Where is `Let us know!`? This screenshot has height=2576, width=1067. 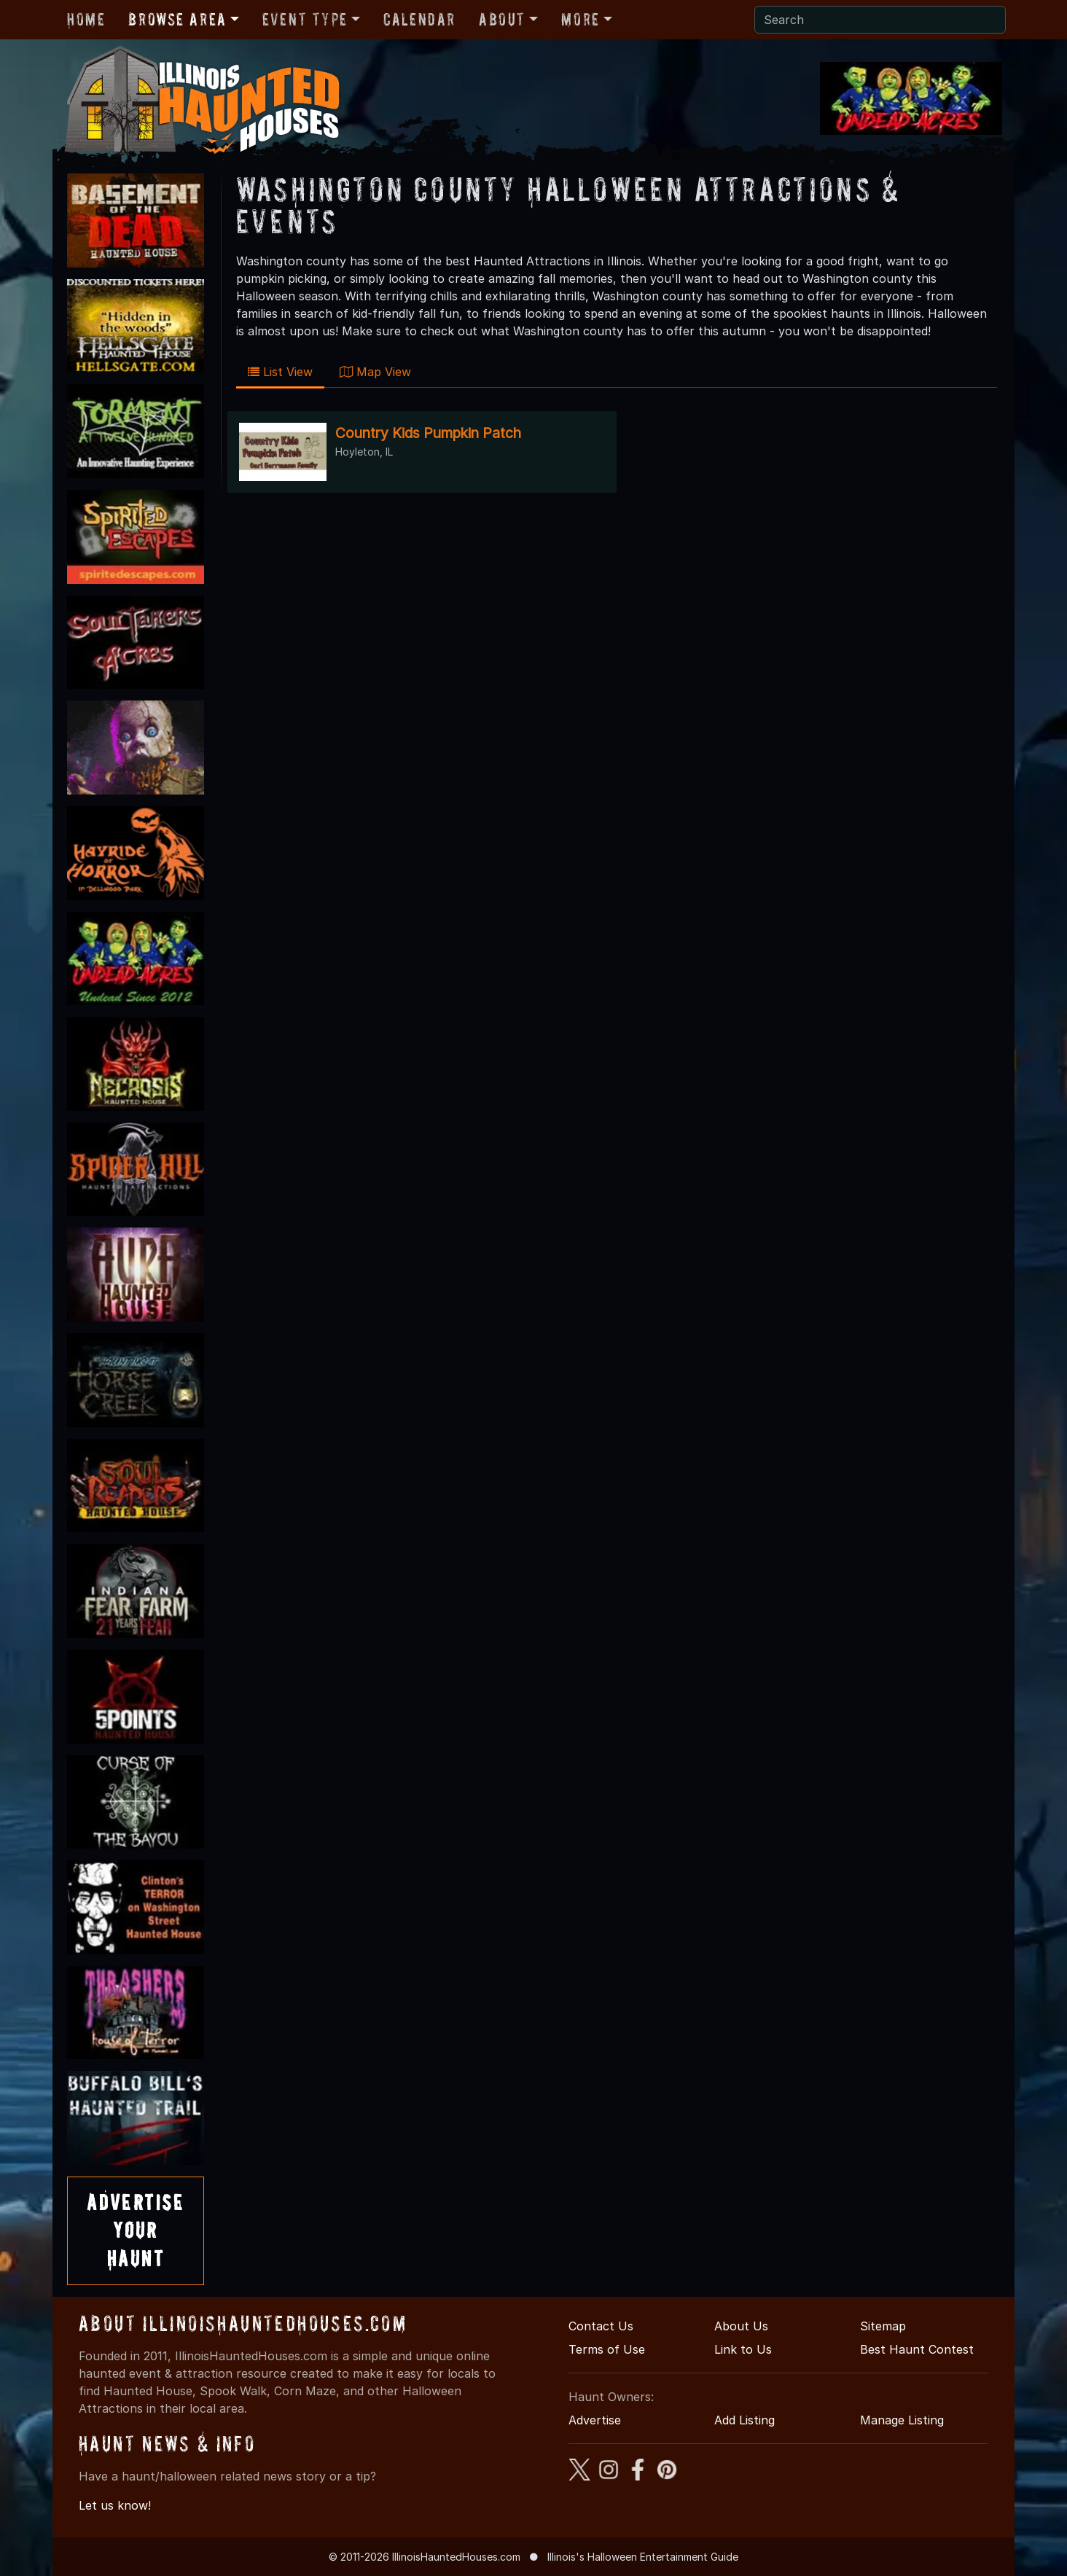 Let us know! is located at coordinates (115, 2505).